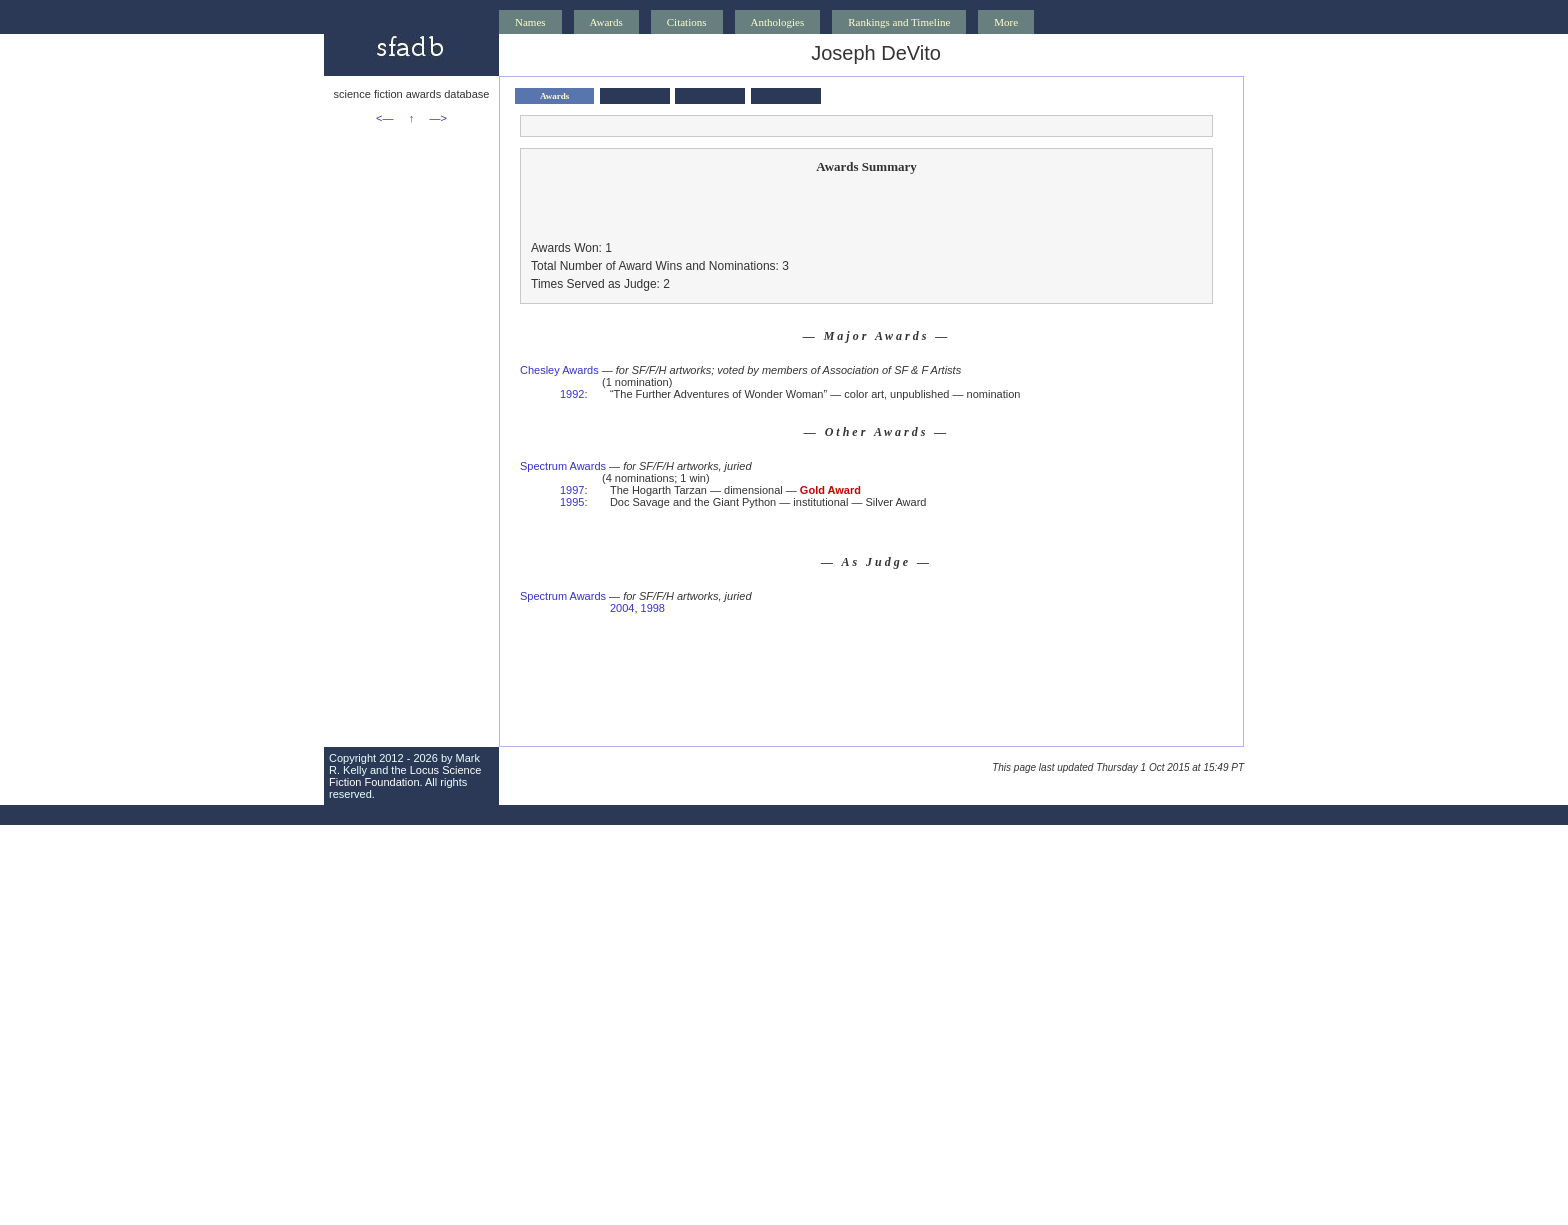 The height and width of the screenshot is (1225, 1568). I want to click on 1995, so click(572, 502).